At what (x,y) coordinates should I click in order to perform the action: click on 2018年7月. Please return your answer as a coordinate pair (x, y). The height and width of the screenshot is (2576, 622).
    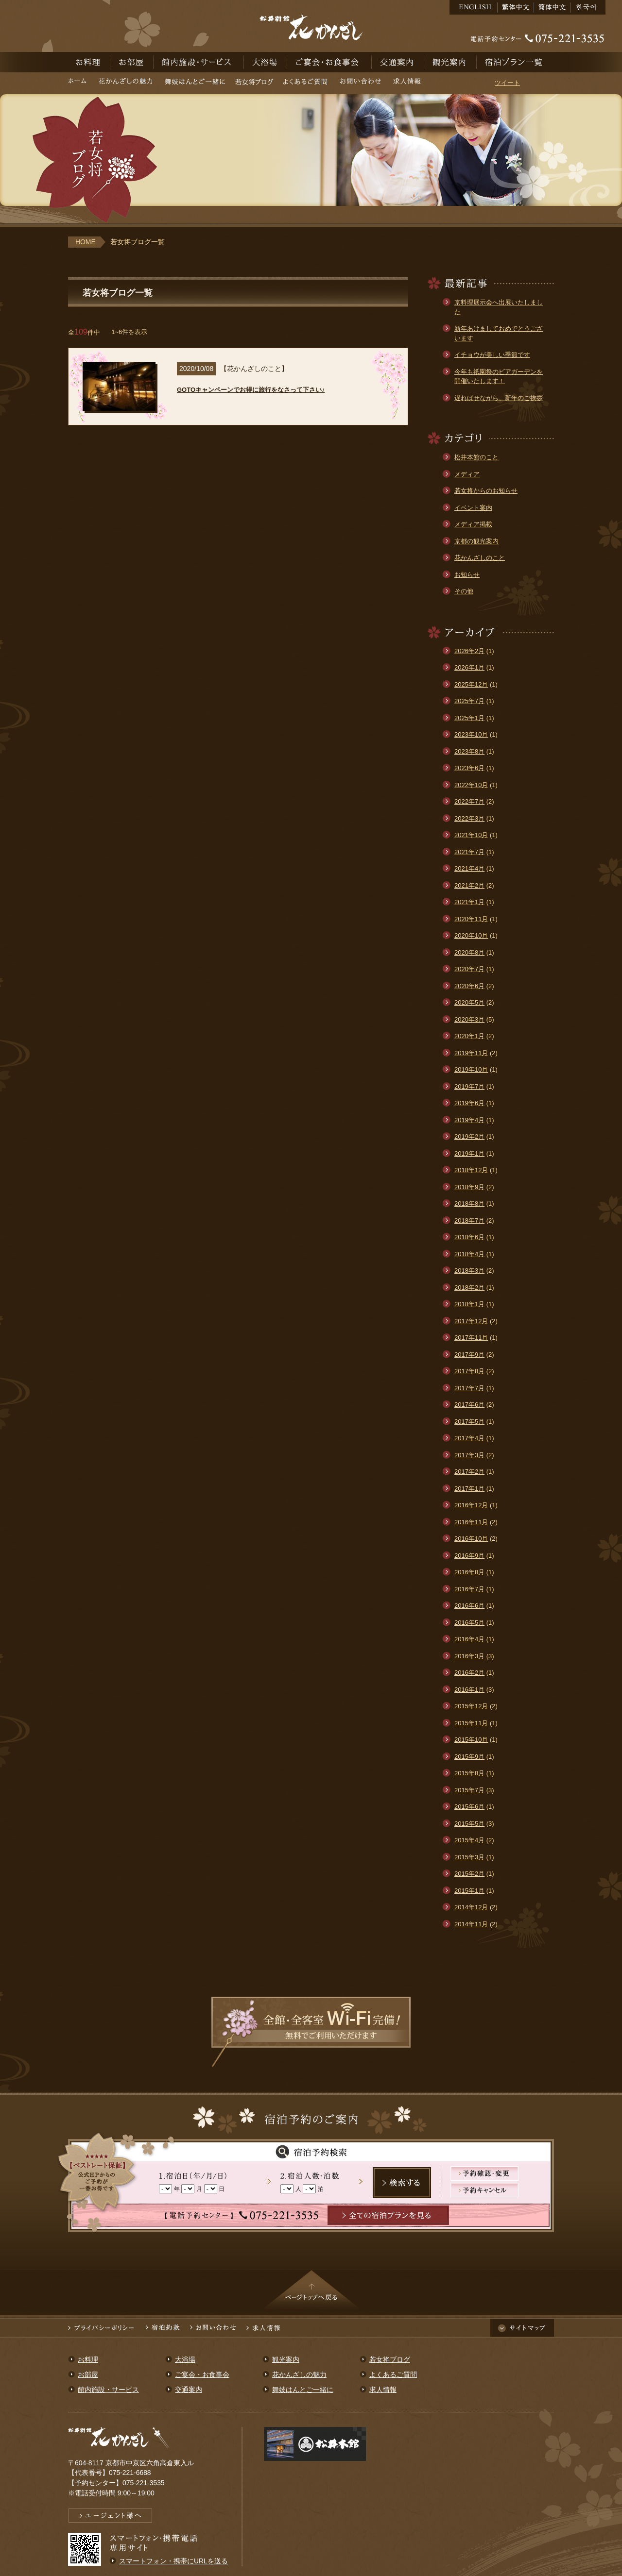
    Looking at the image, I should click on (469, 1220).